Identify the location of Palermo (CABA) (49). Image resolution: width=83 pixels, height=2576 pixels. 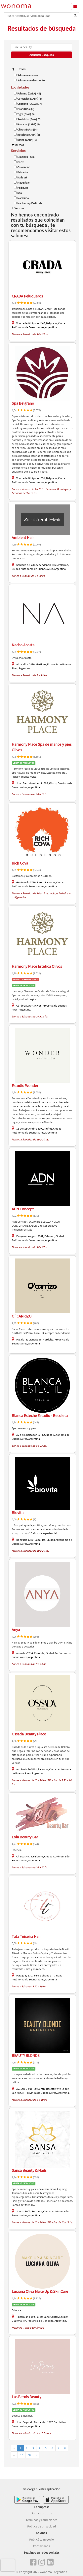
(27, 93).